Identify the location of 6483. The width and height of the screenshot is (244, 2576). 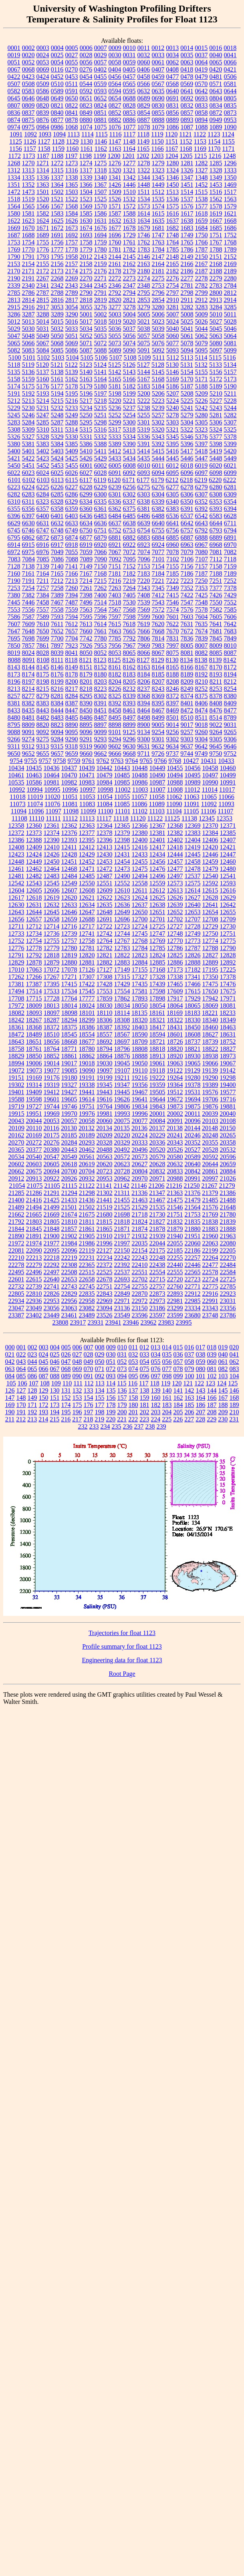
(100, 515).